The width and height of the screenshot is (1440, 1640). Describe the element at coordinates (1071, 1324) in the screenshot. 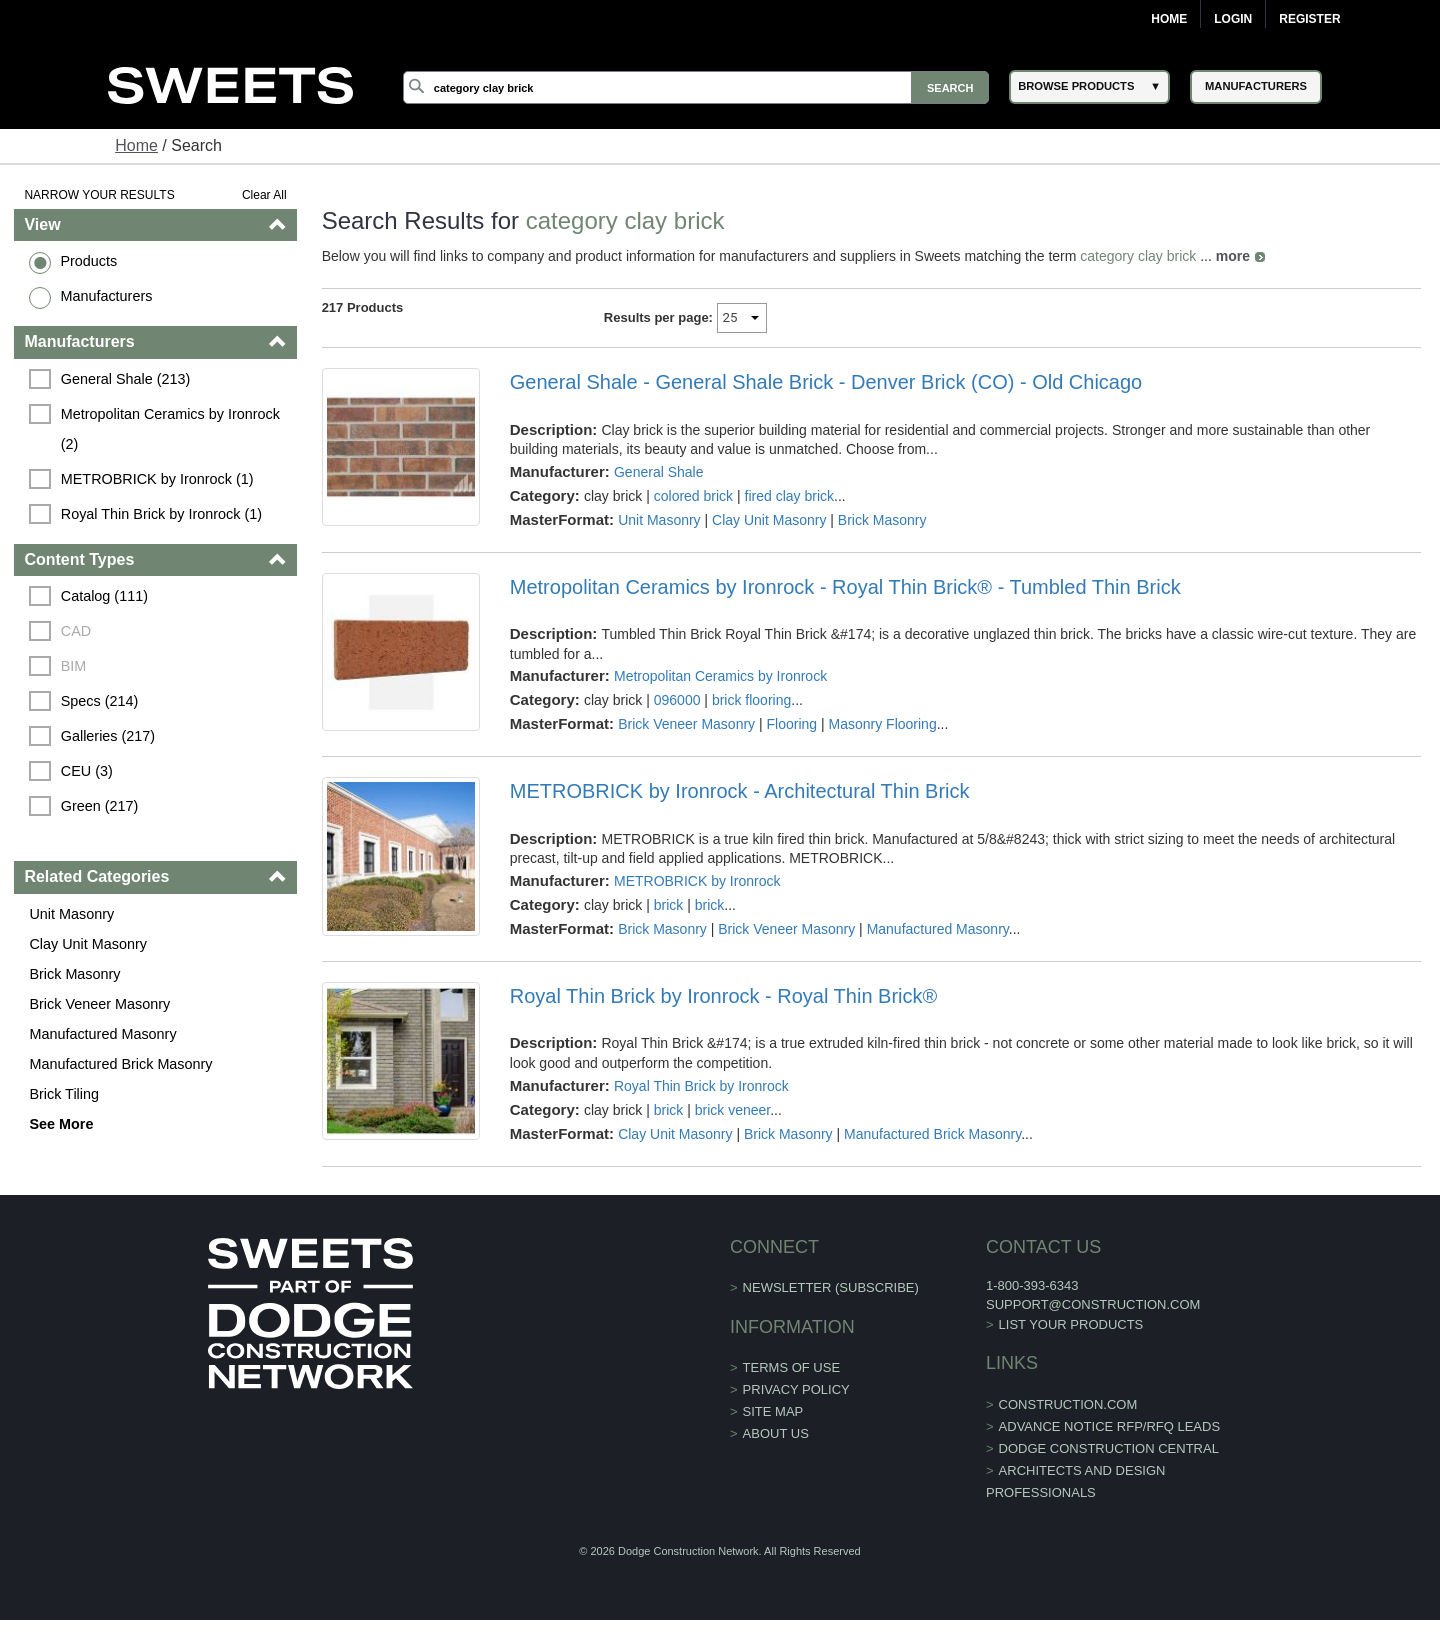

I see `List Your Products` at that location.